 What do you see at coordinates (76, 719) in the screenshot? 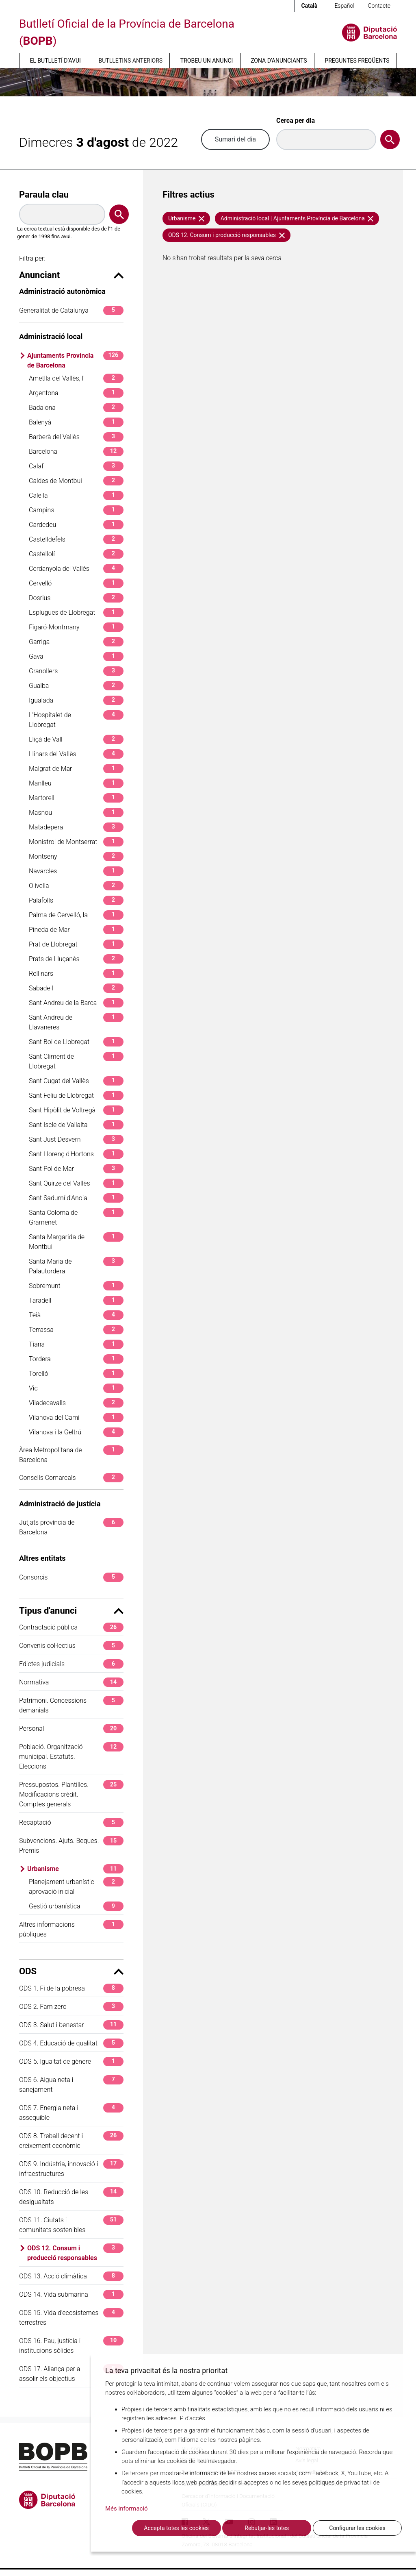
I see `L'Hospitalet de Llobregat` at bounding box center [76, 719].